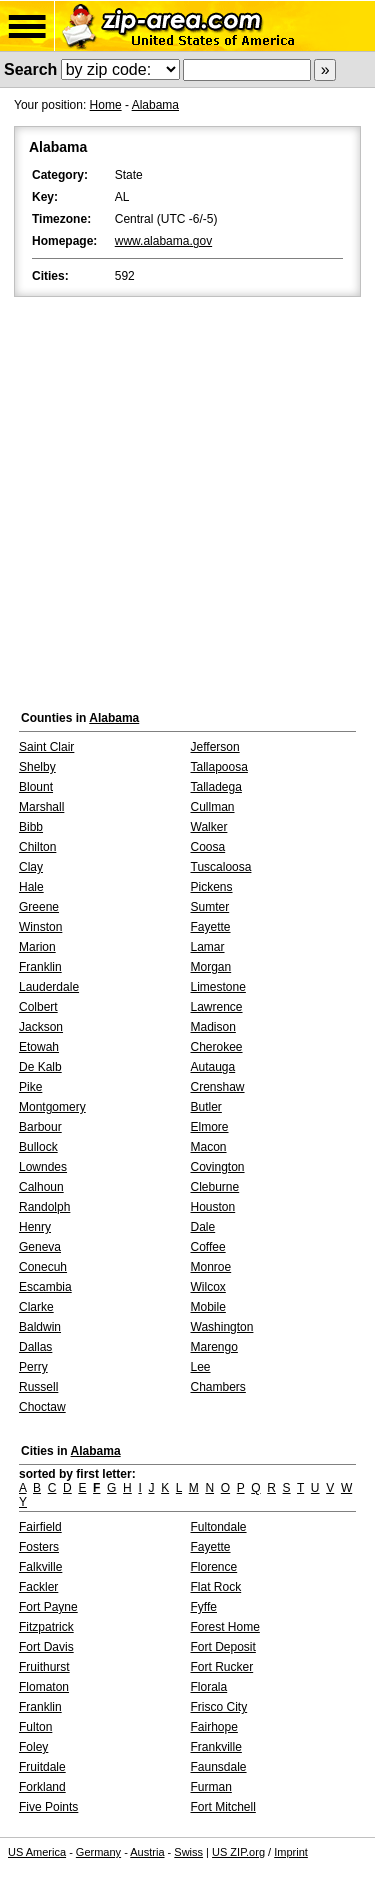 The height and width of the screenshot is (1880, 375). Describe the element at coordinates (215, 747) in the screenshot. I see `Jefferson` at that location.